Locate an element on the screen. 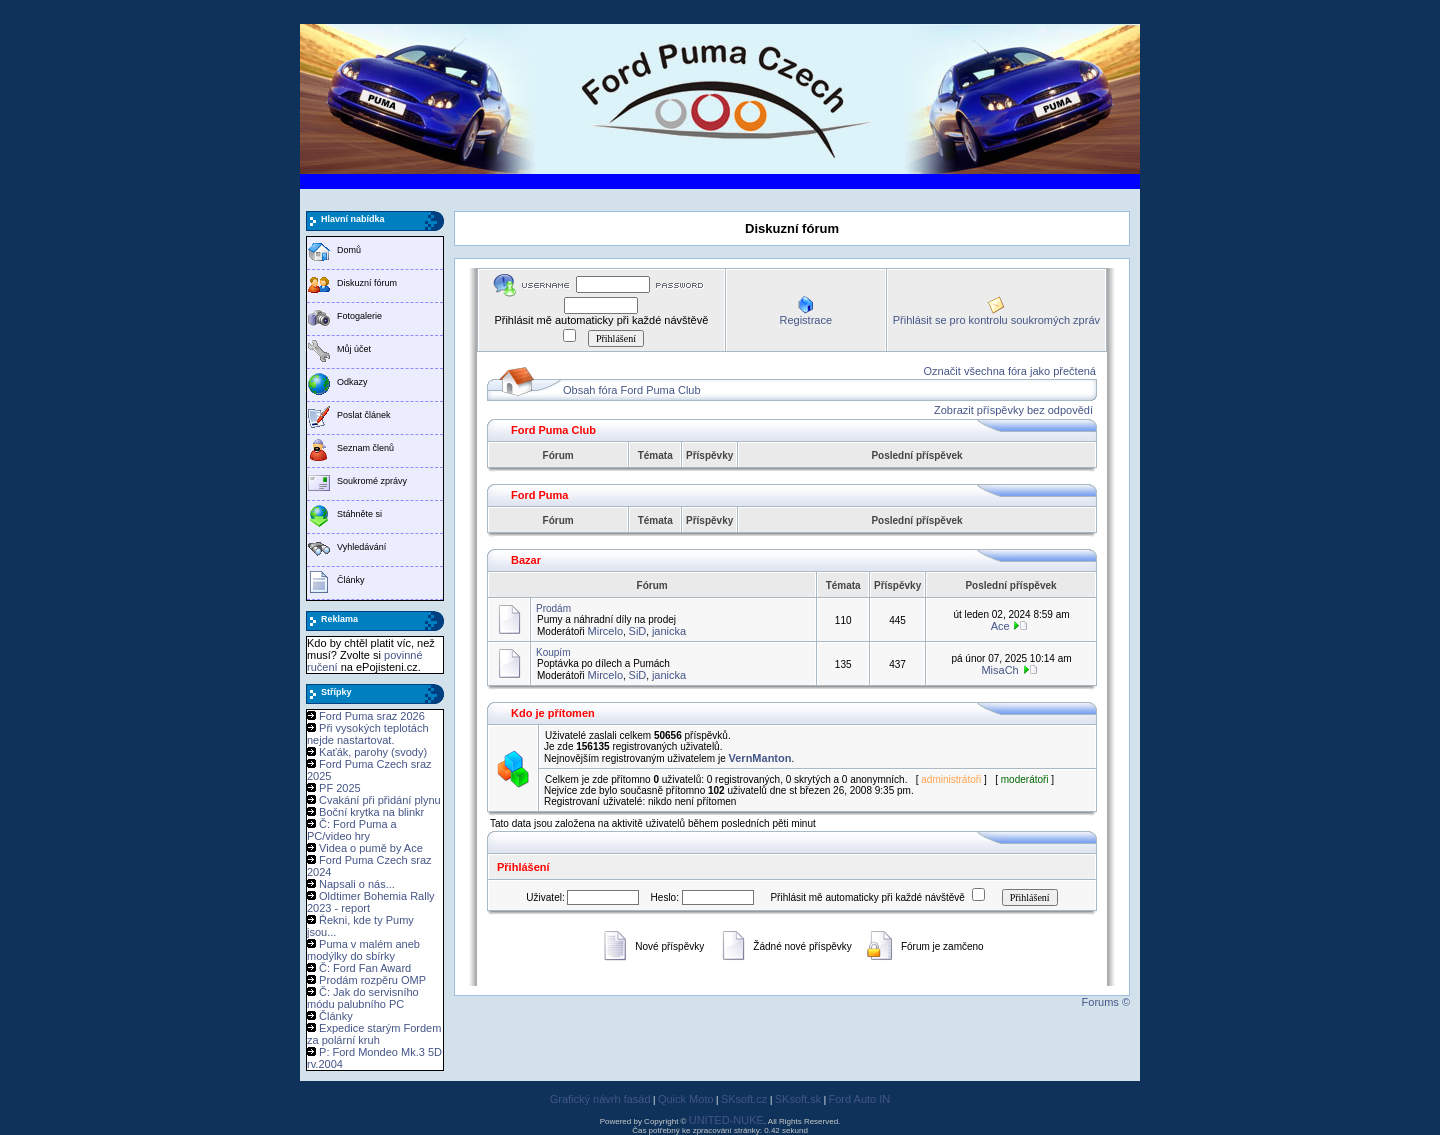 The height and width of the screenshot is (1135, 1440). Prodám rozpěru OMP is located at coordinates (372, 980).